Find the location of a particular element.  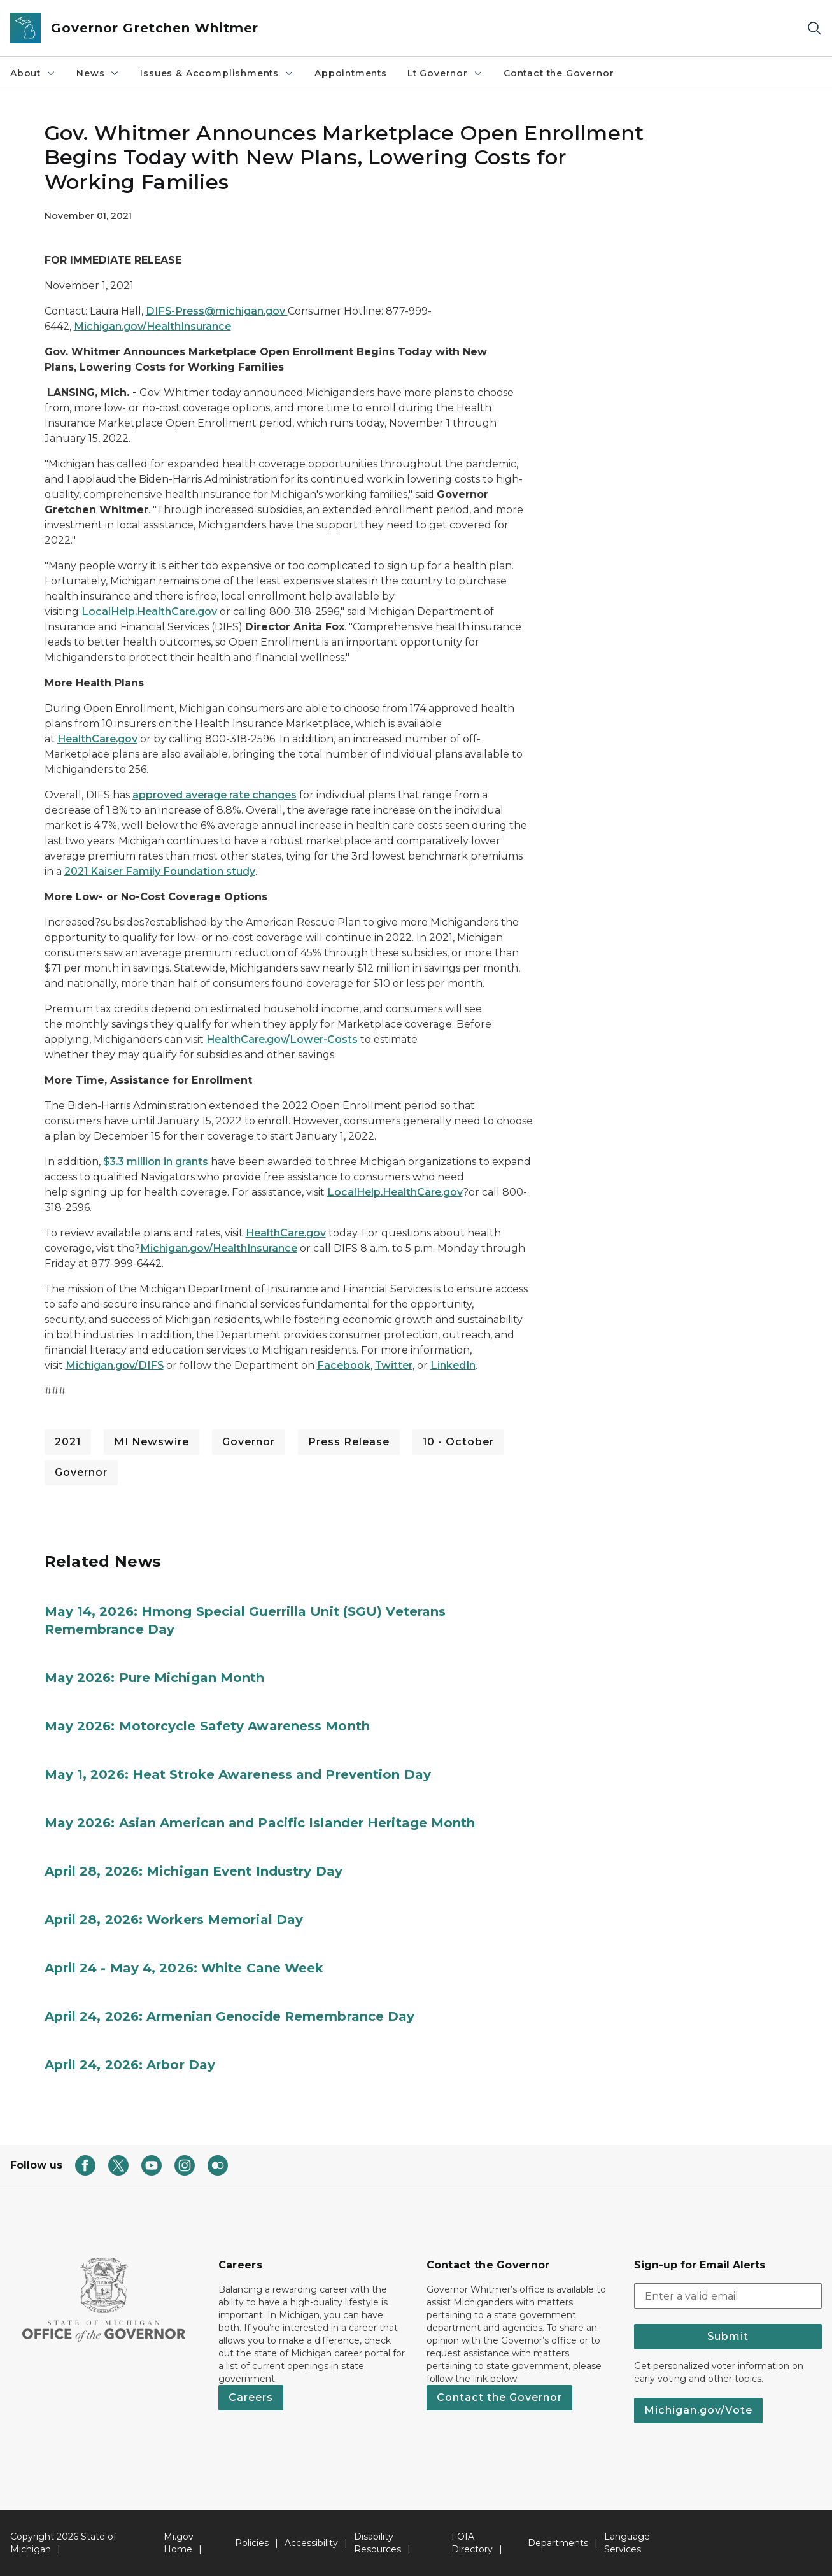

Language Services is located at coordinates (627, 2543).